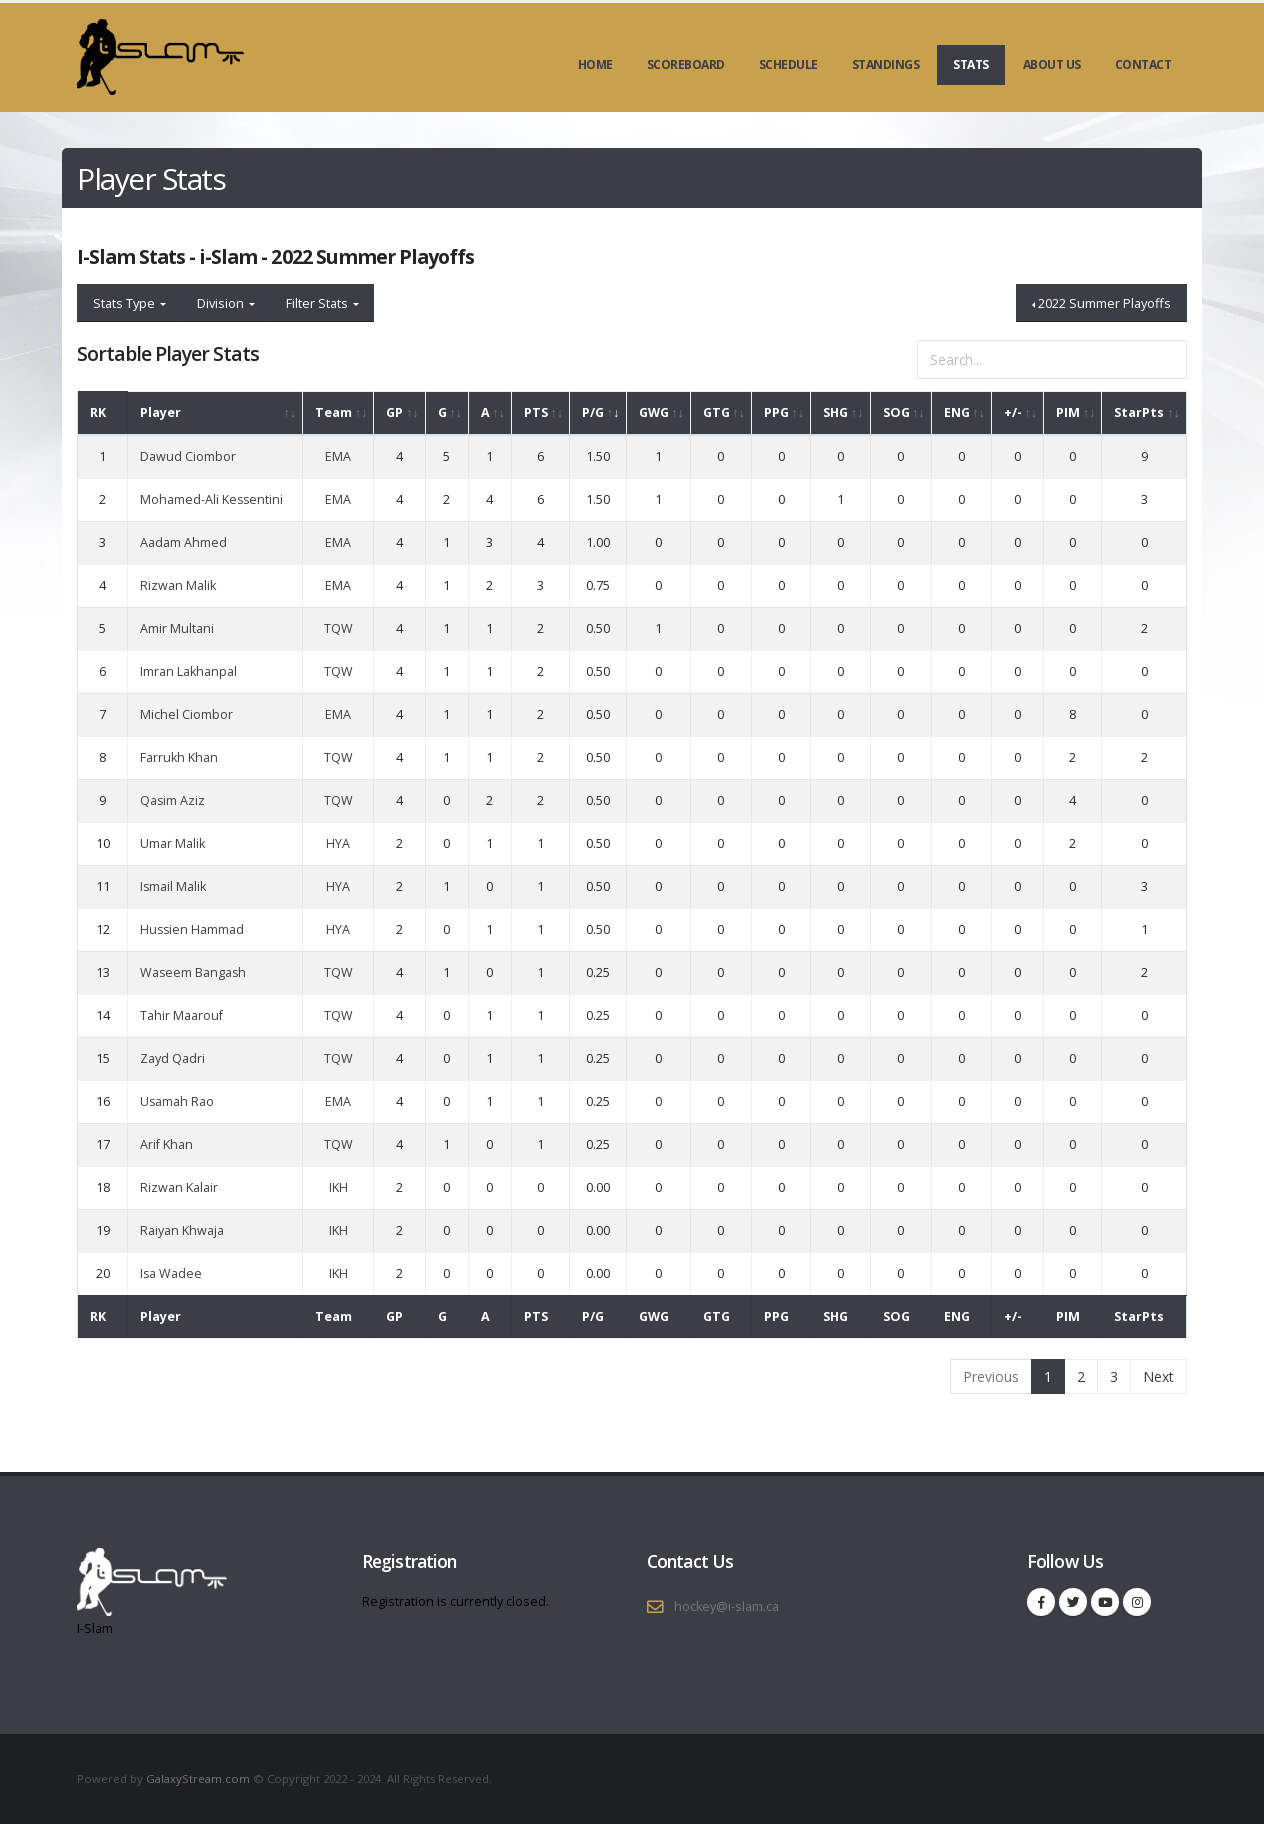 This screenshot has height=1824, width=1264. What do you see at coordinates (178, 585) in the screenshot?
I see `Rizwan Malik` at bounding box center [178, 585].